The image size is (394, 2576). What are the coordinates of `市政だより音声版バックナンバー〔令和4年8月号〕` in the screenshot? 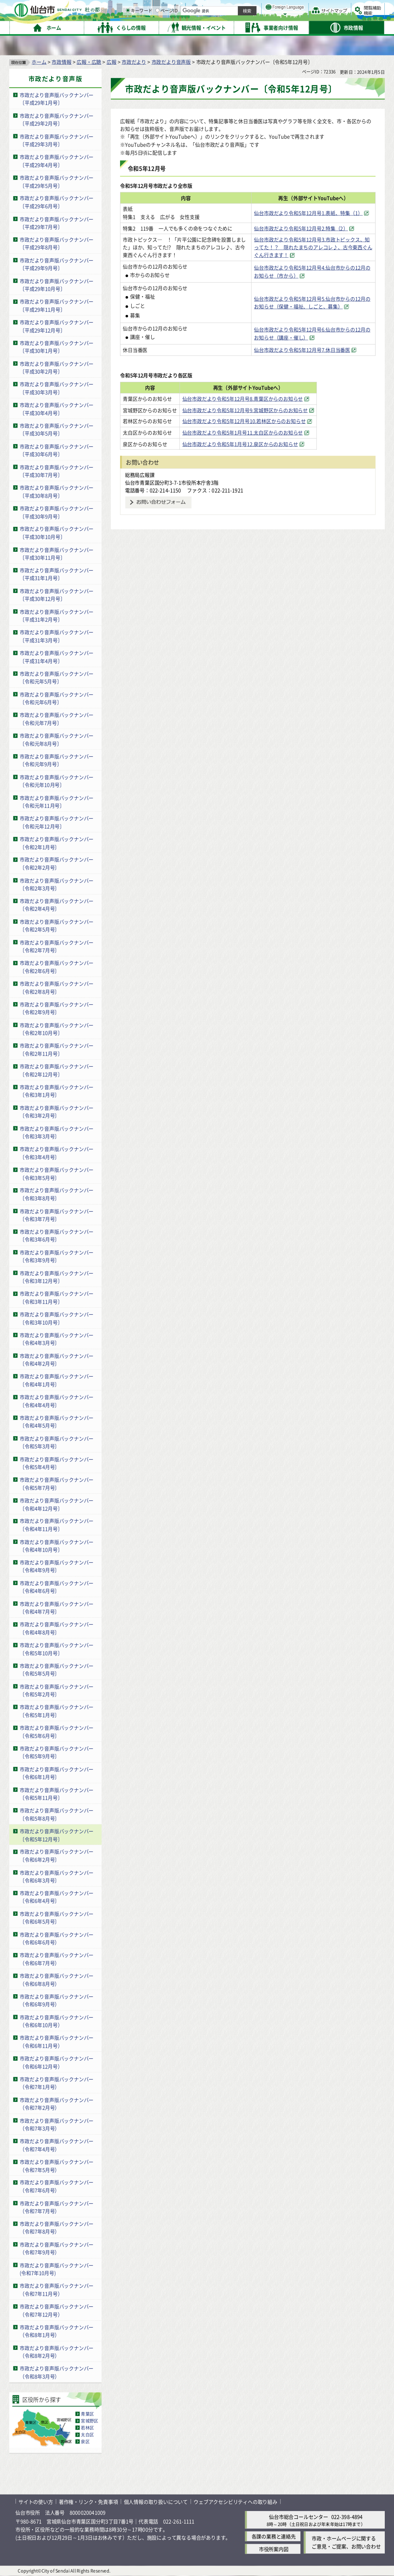 It's located at (56, 1628).